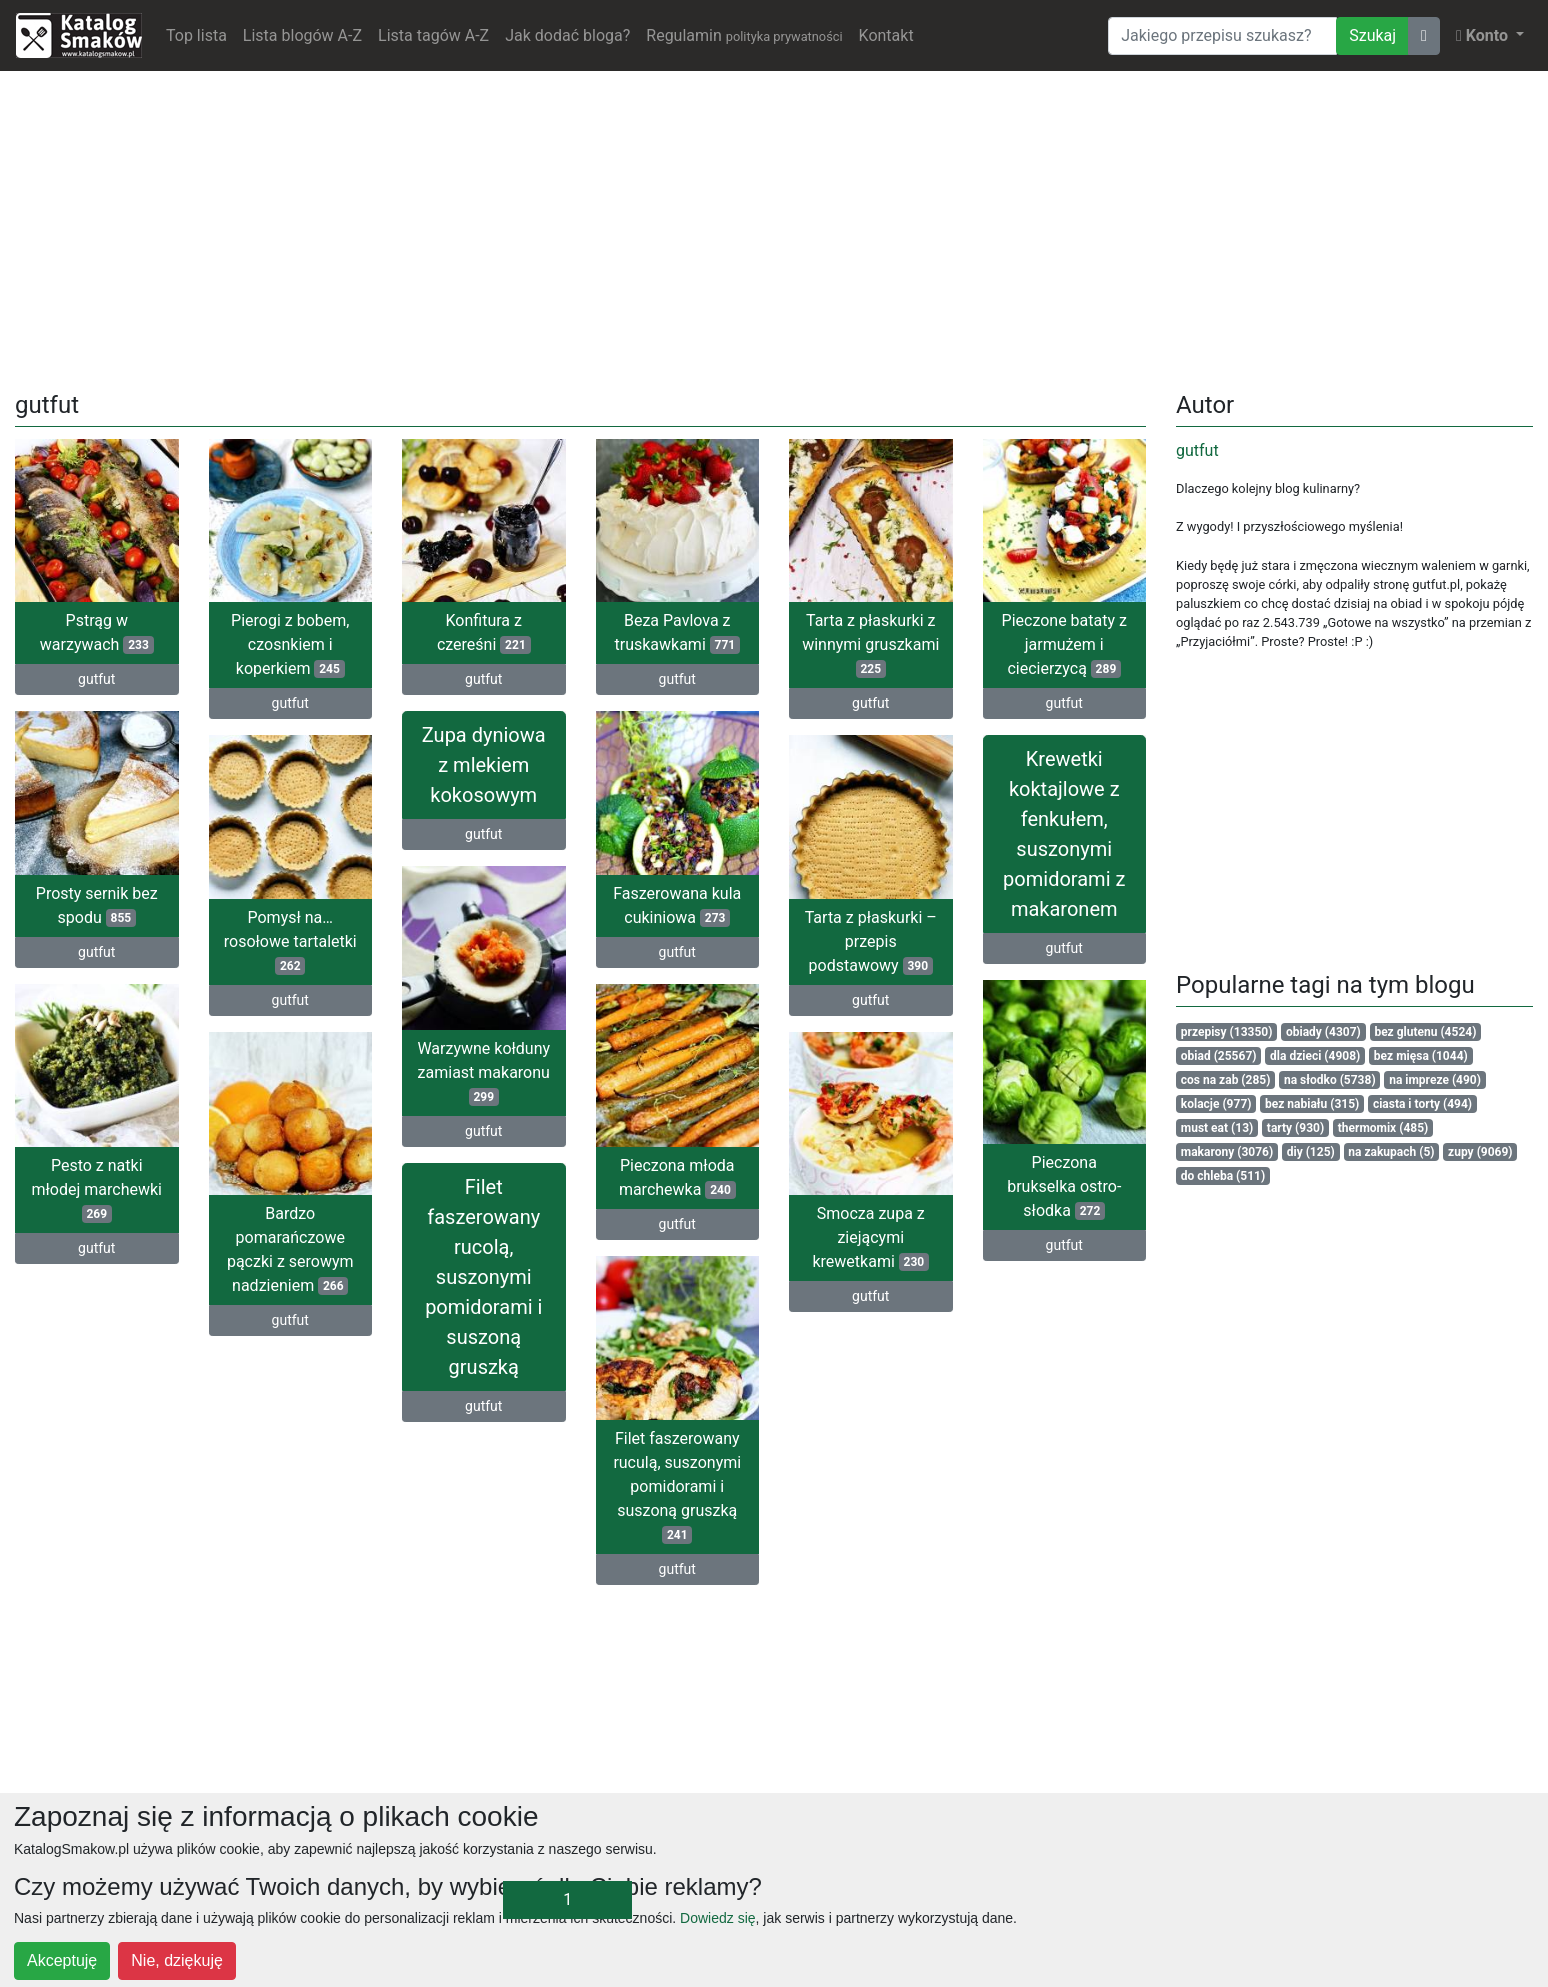  I want to click on Pomysł na… rosołowe tartaletki, so click(290, 941).